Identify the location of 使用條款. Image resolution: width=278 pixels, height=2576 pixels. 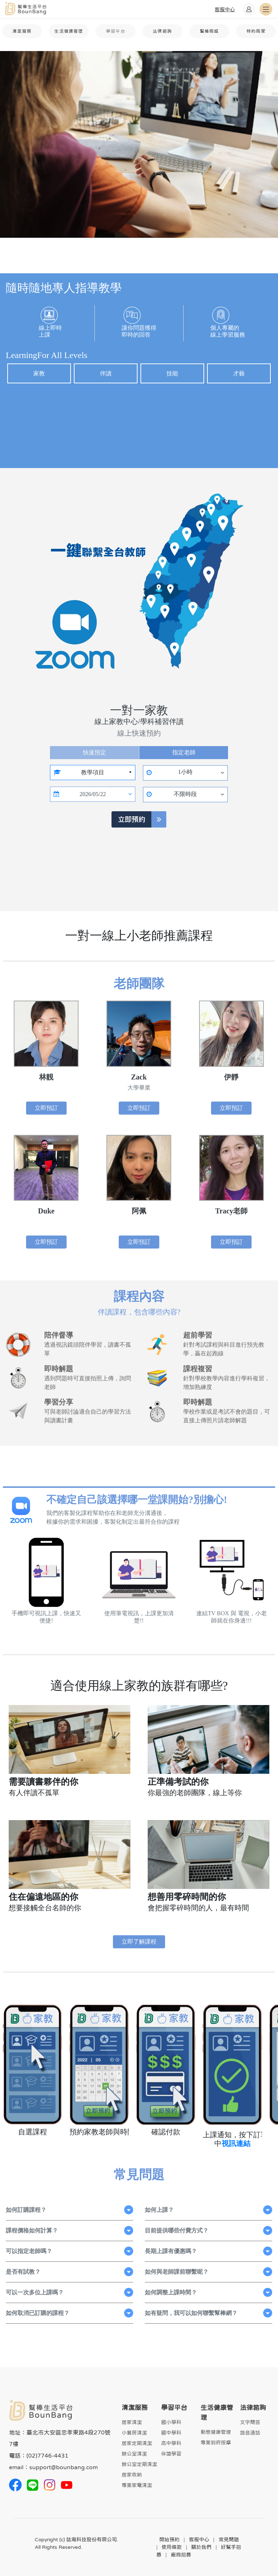
(171, 2547).